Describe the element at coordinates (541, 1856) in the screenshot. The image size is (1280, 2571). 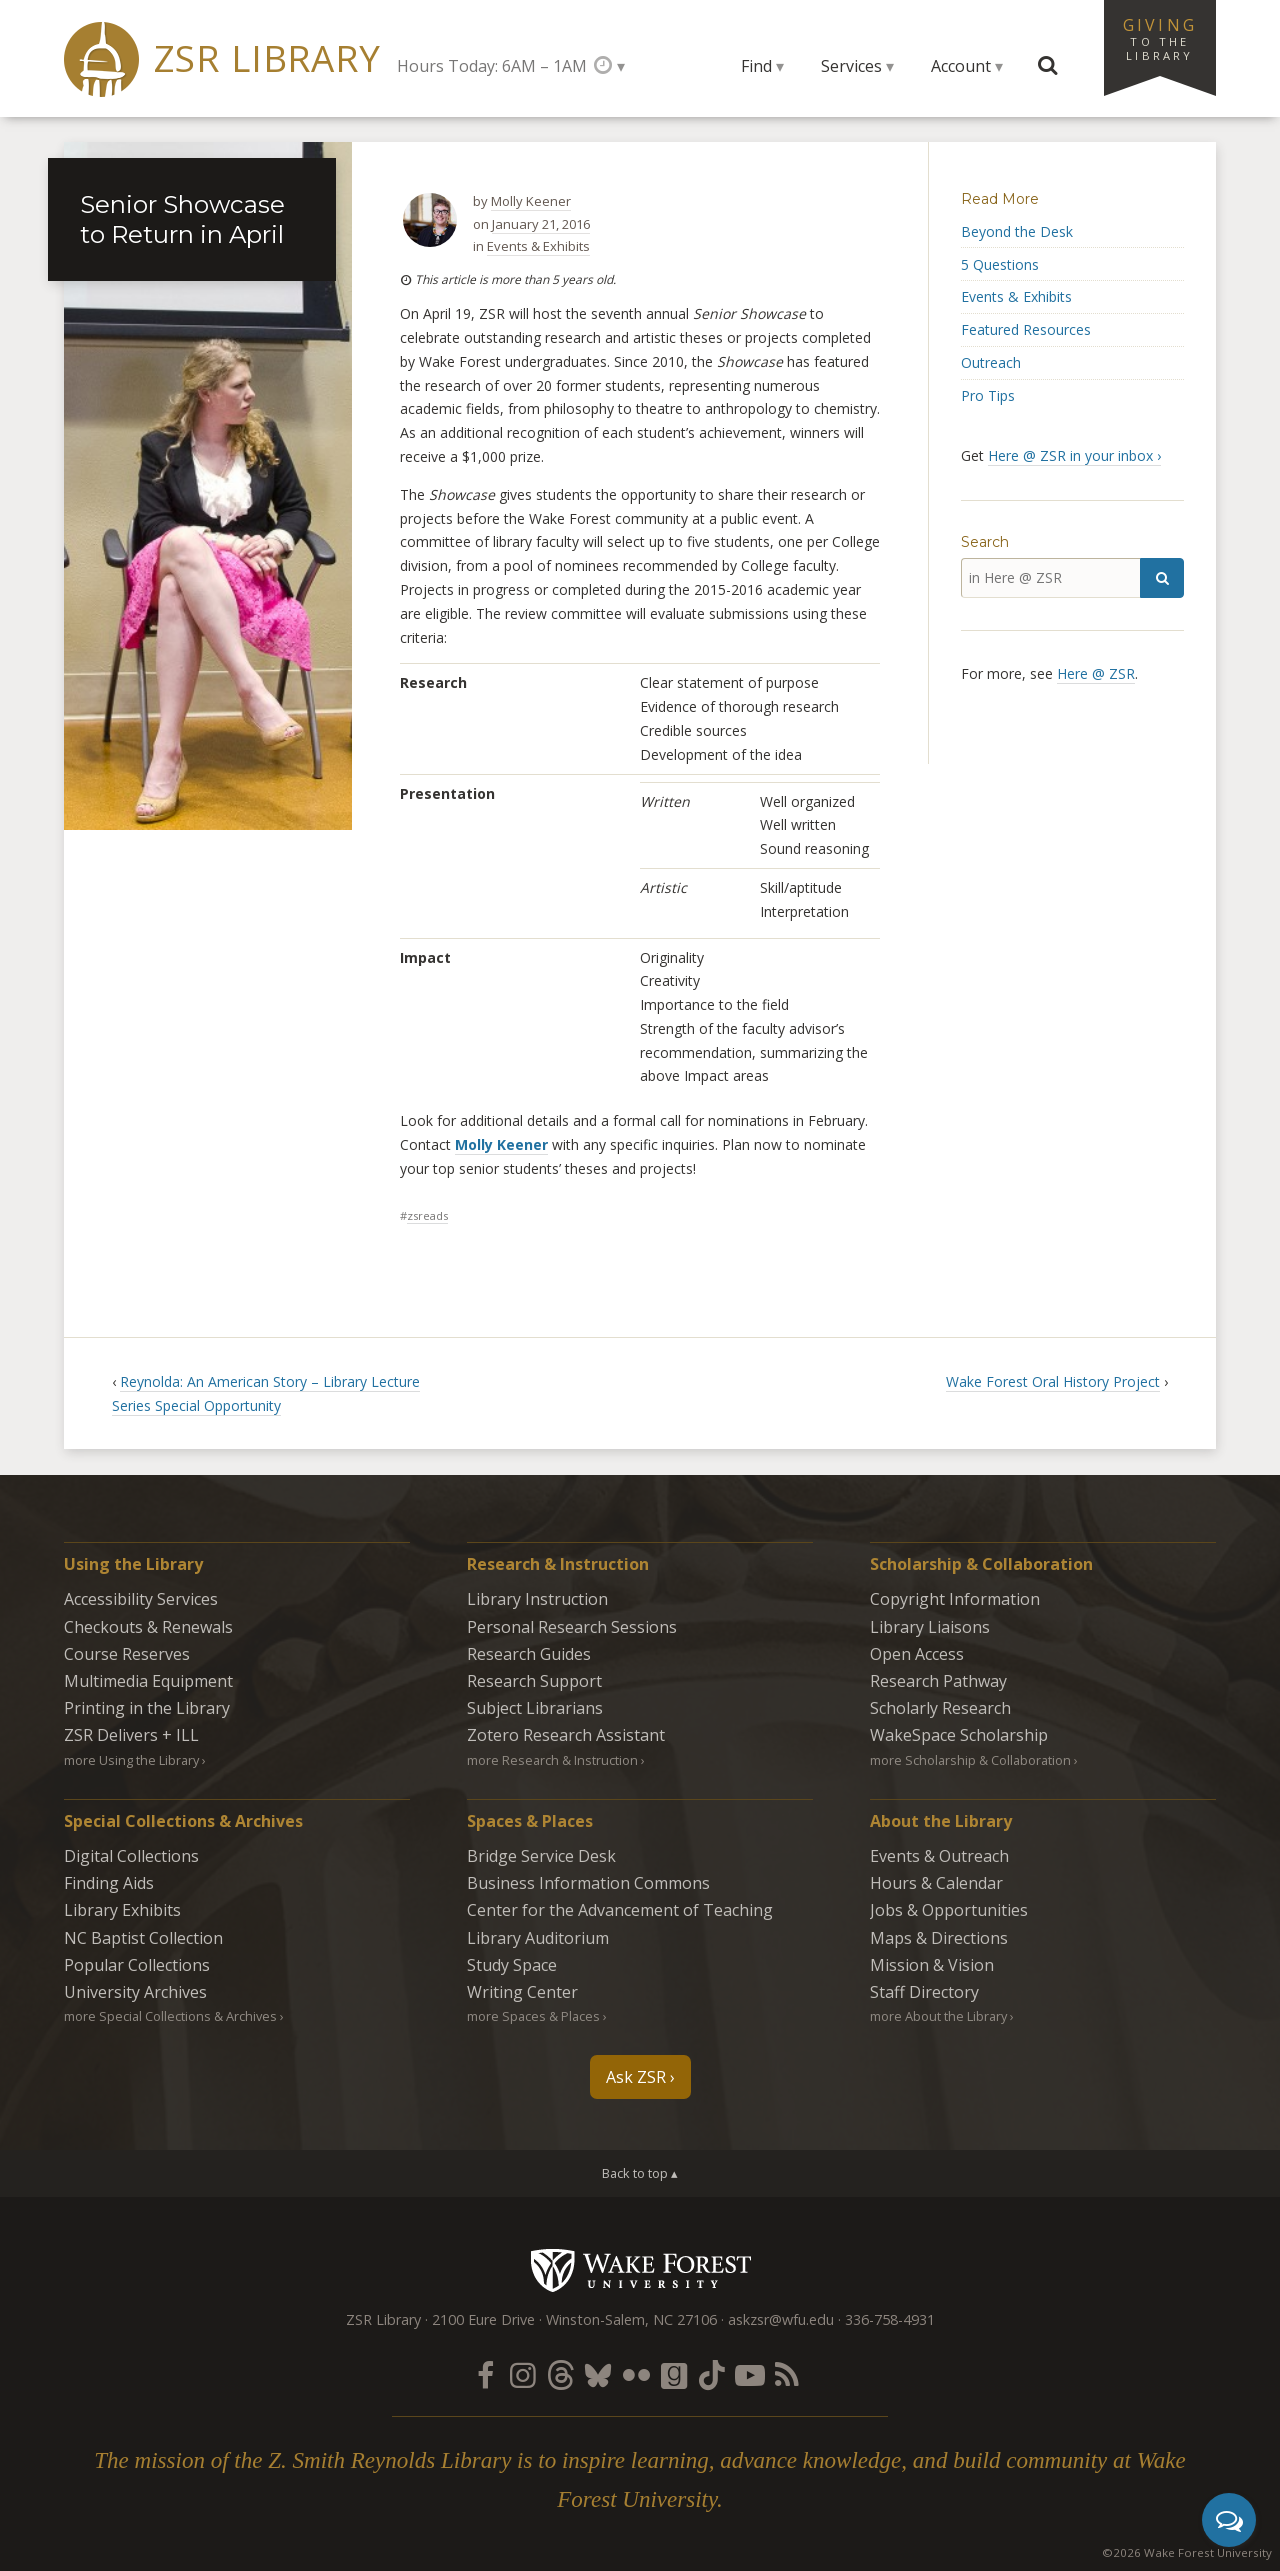
I see `Bridge Service Desk` at that location.